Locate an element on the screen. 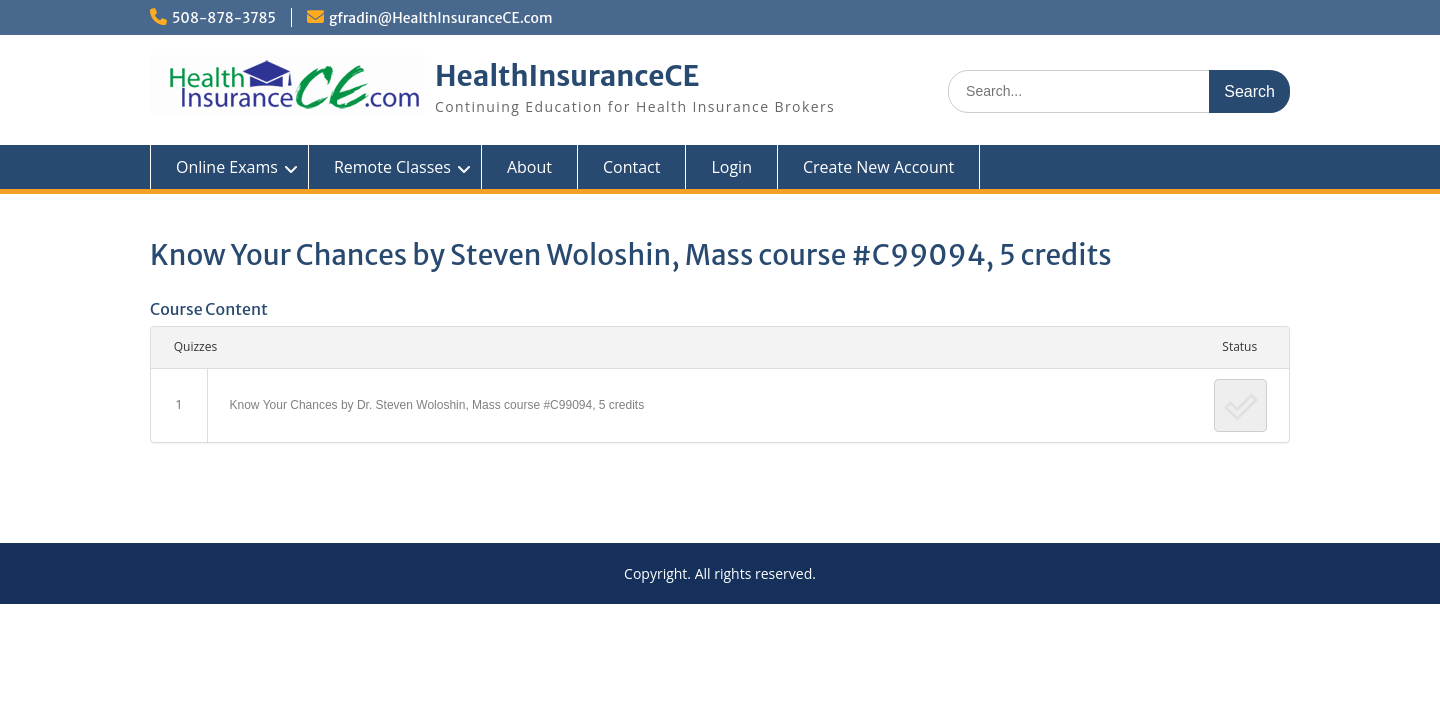 This screenshot has width=1440, height=720. gfradin@HealthInsuranceCE.com is located at coordinates (441, 18).